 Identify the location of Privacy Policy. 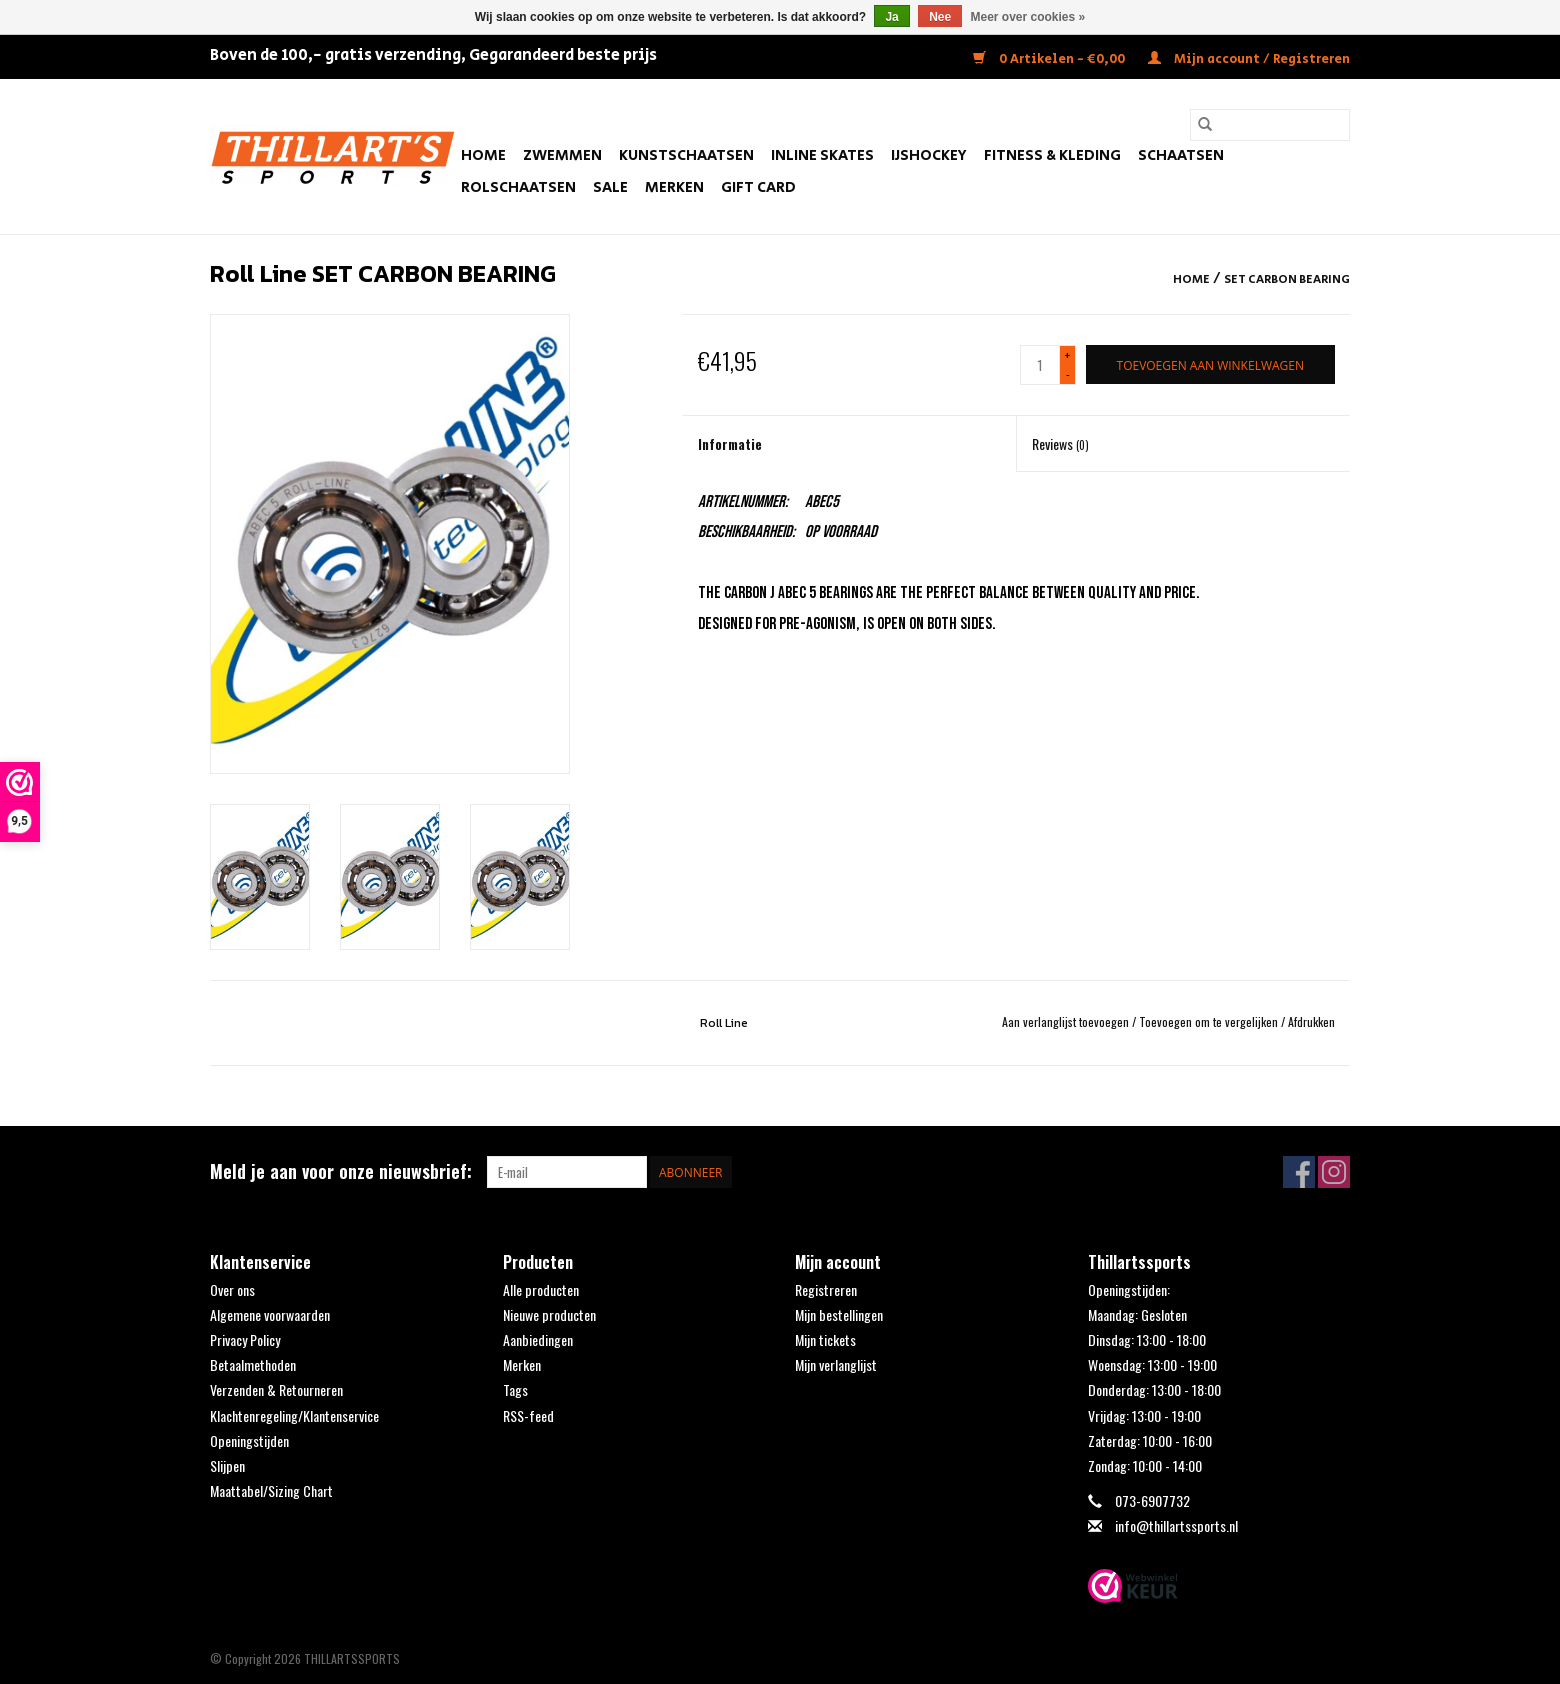
(245, 1339).